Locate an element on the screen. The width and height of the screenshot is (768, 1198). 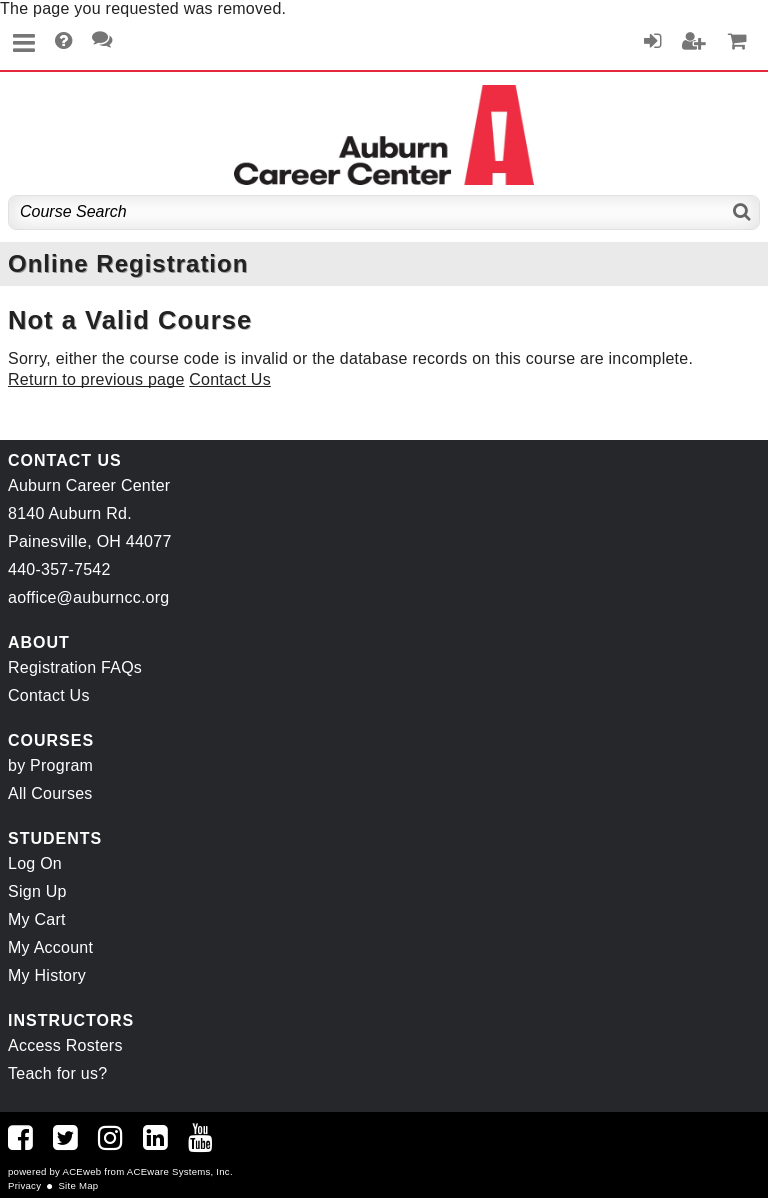
Registration FAQs is located at coordinates (75, 667).